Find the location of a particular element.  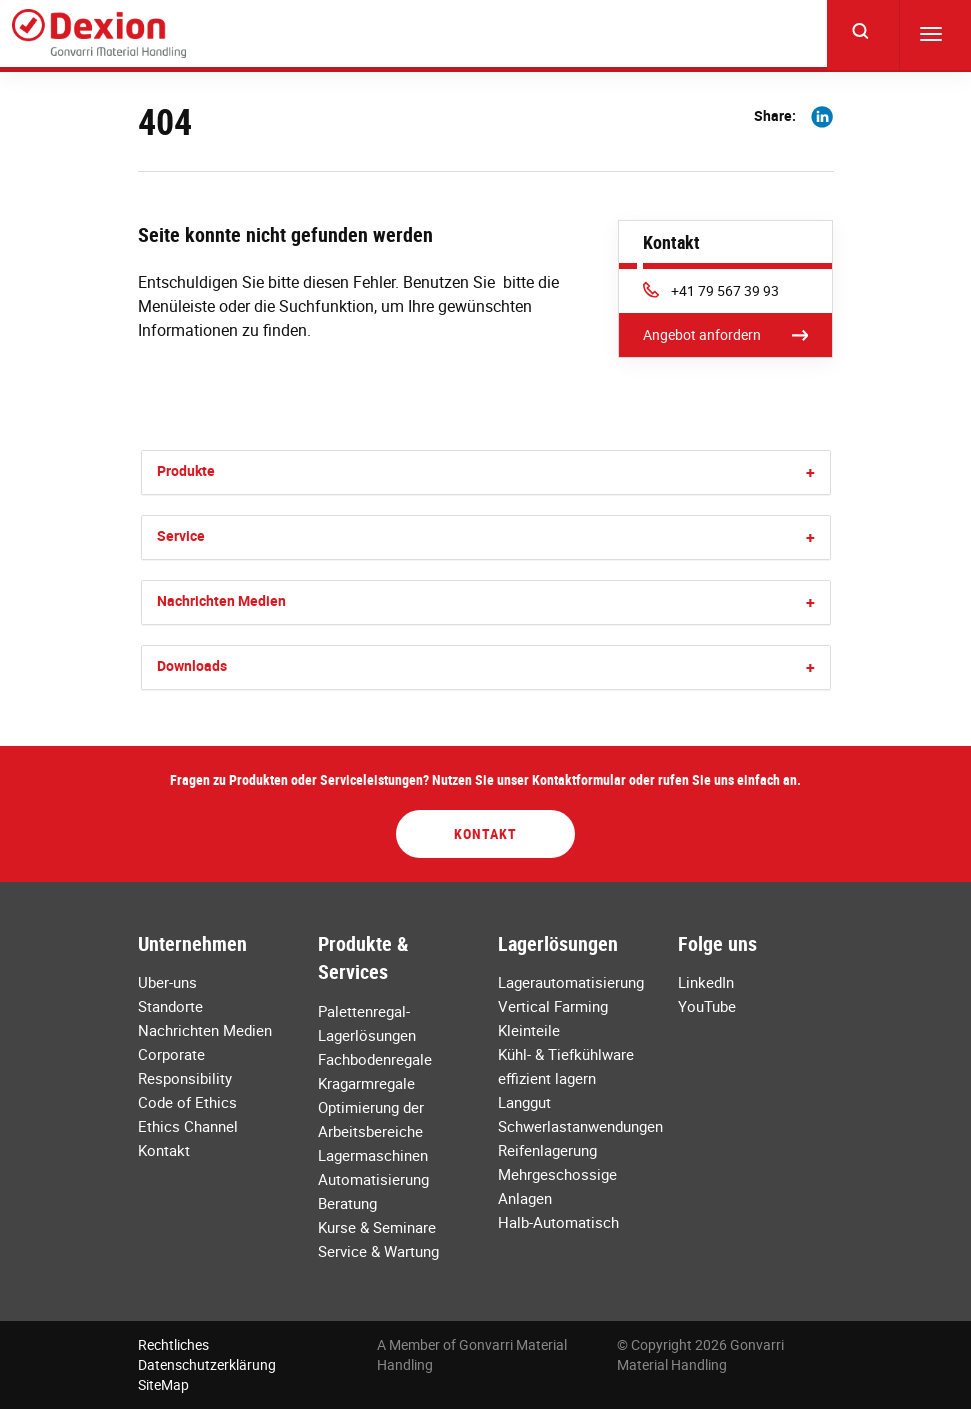

Vertical Farming is located at coordinates (553, 1006).